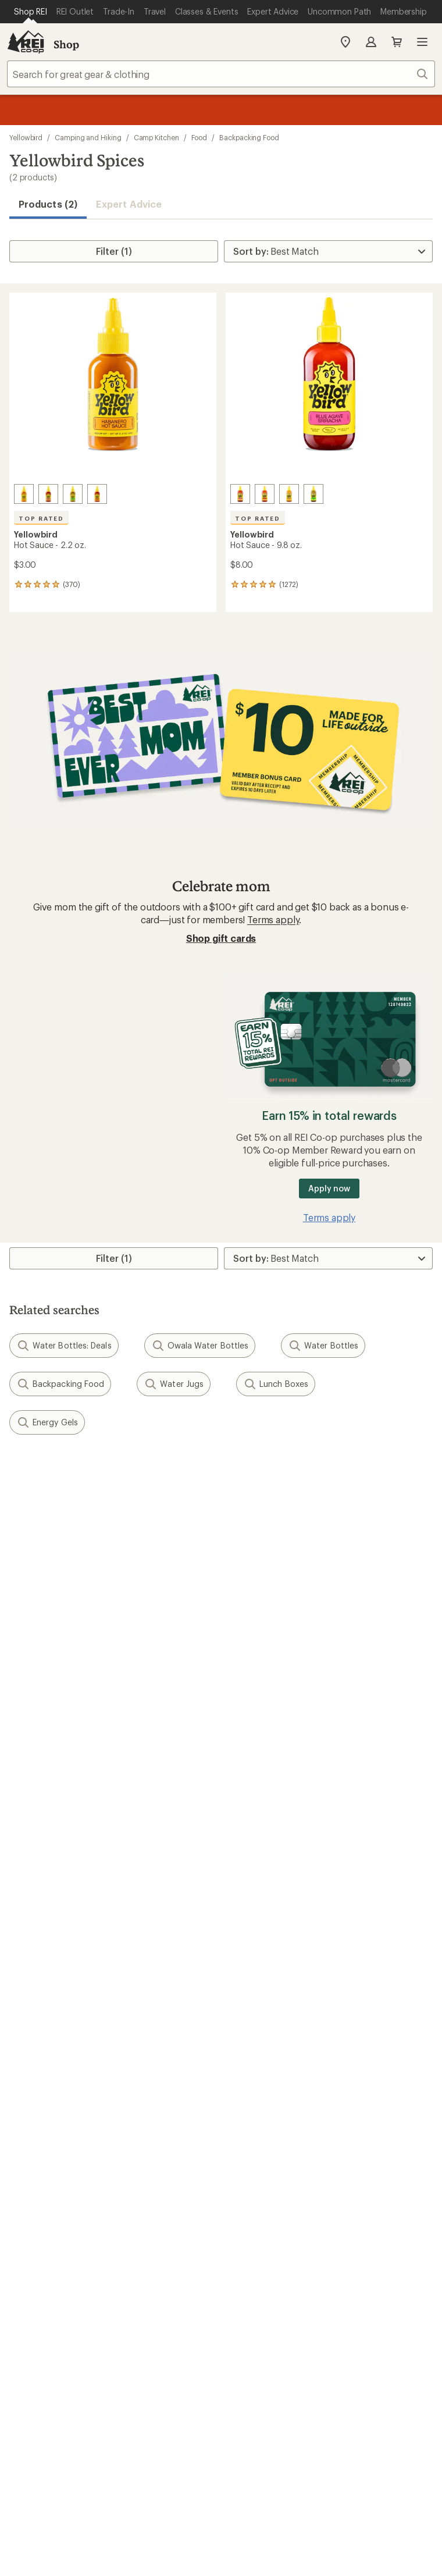 The image size is (442, 2576). Describe the element at coordinates (97, 494) in the screenshot. I see `[Jalapeno]` at that location.